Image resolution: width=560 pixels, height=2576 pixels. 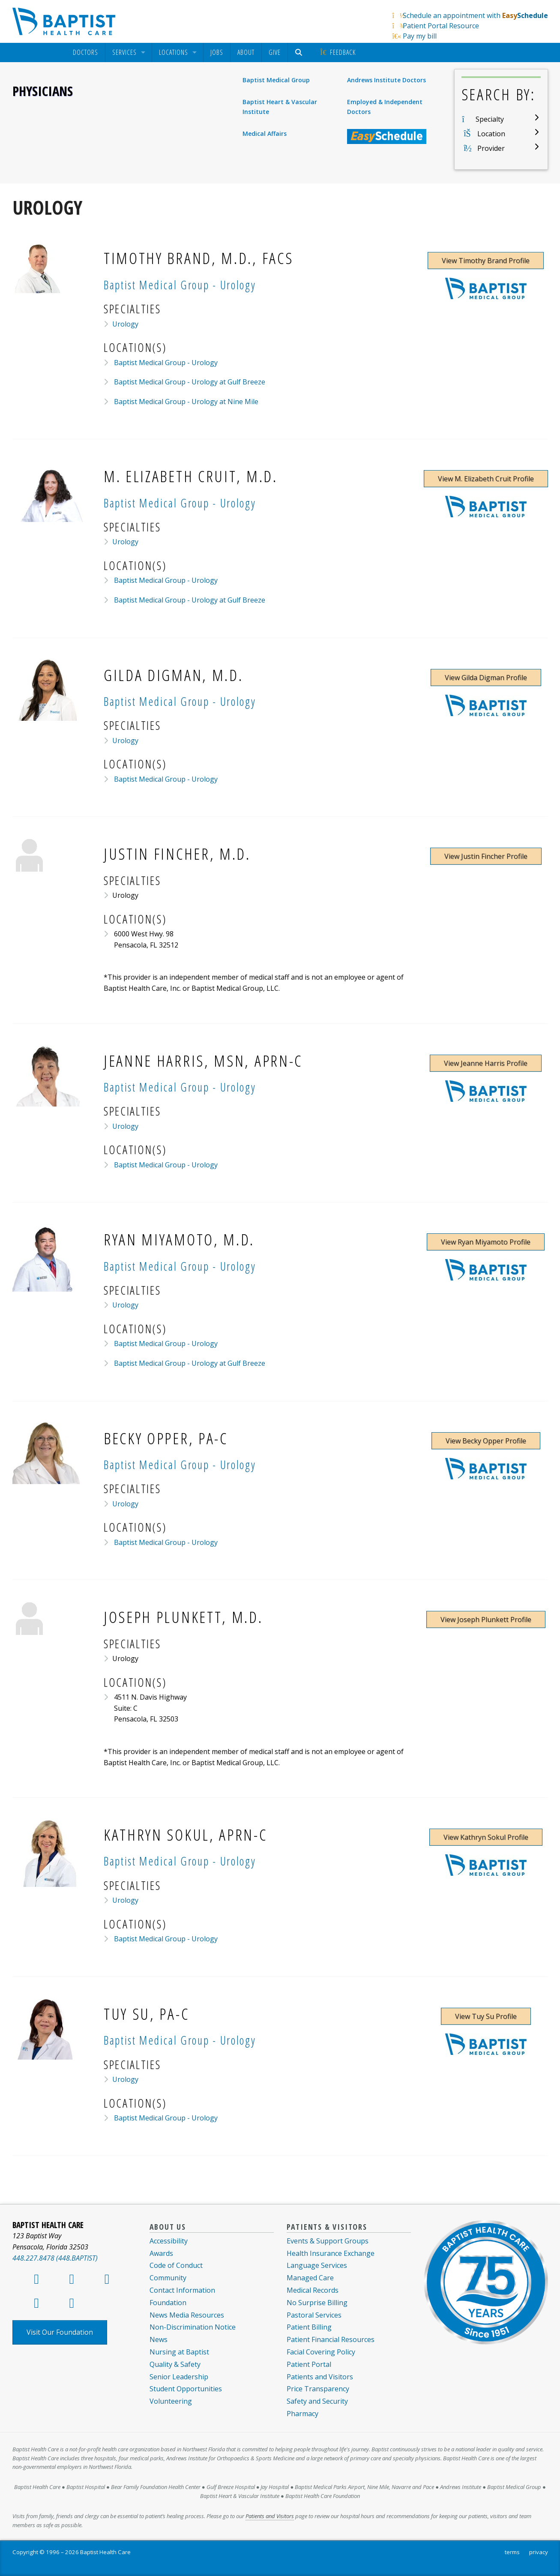 What do you see at coordinates (168, 2302) in the screenshot?
I see `Foundation` at bounding box center [168, 2302].